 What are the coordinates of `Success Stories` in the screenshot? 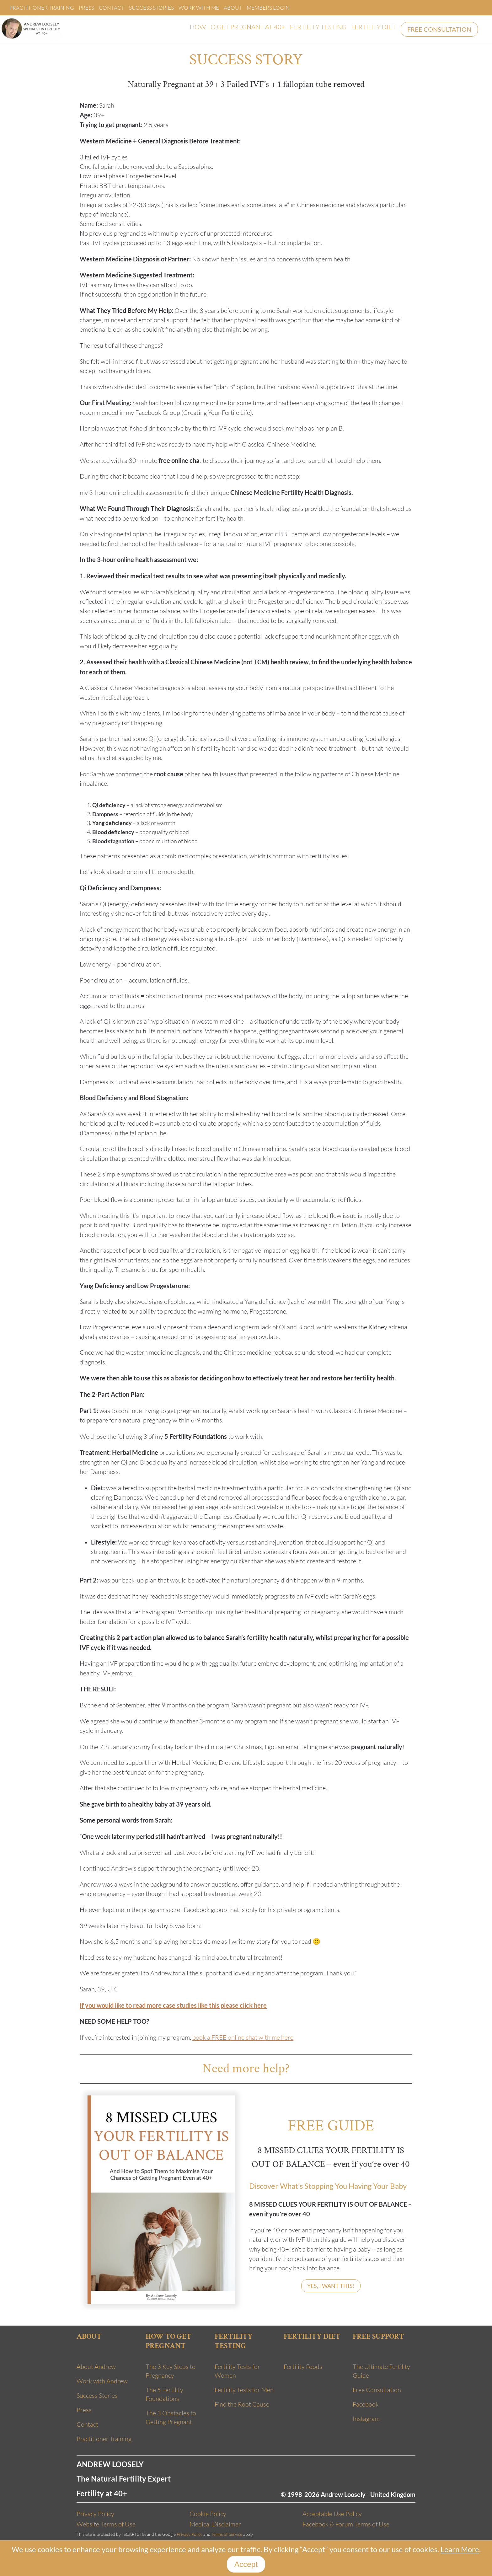 It's located at (151, 7).